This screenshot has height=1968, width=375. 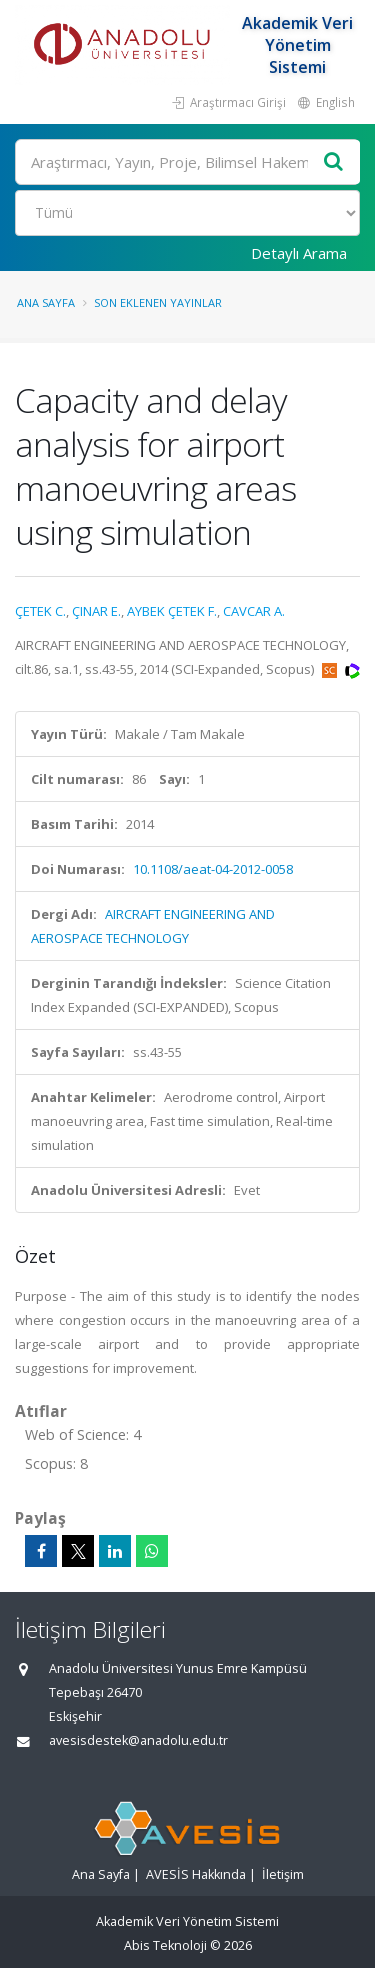 What do you see at coordinates (213, 869) in the screenshot?
I see `10.1108/aeat-04-2012-0058` at bounding box center [213, 869].